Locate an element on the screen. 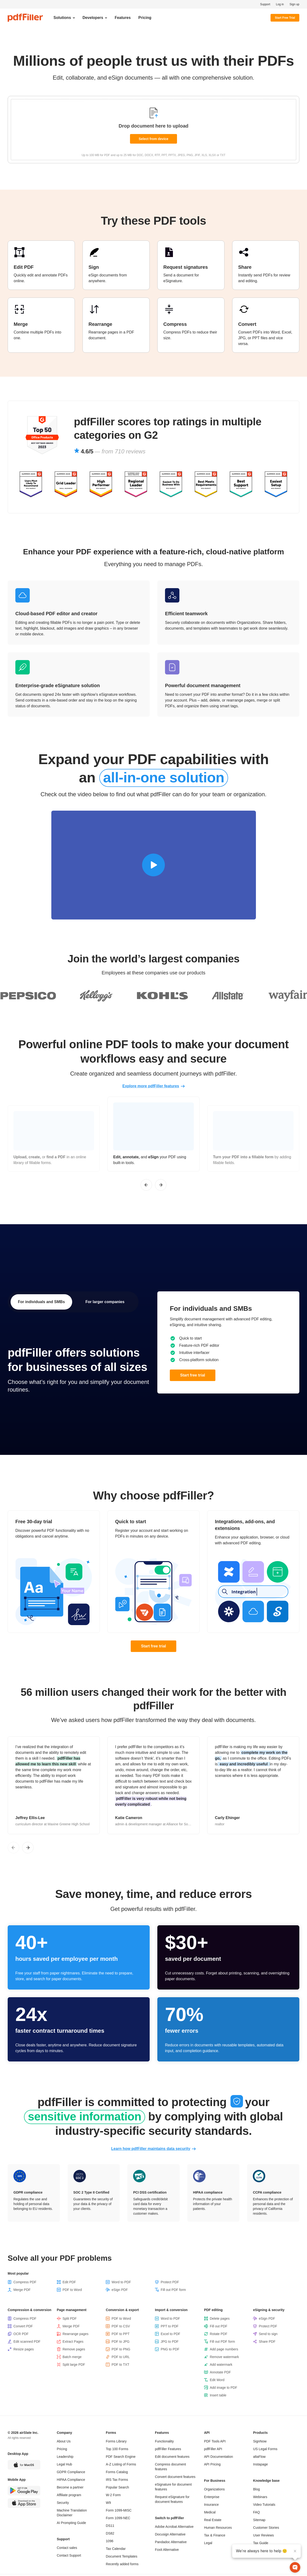 This screenshot has width=307, height=2576. Solutions [menuitem] is located at coordinates (62, 18).